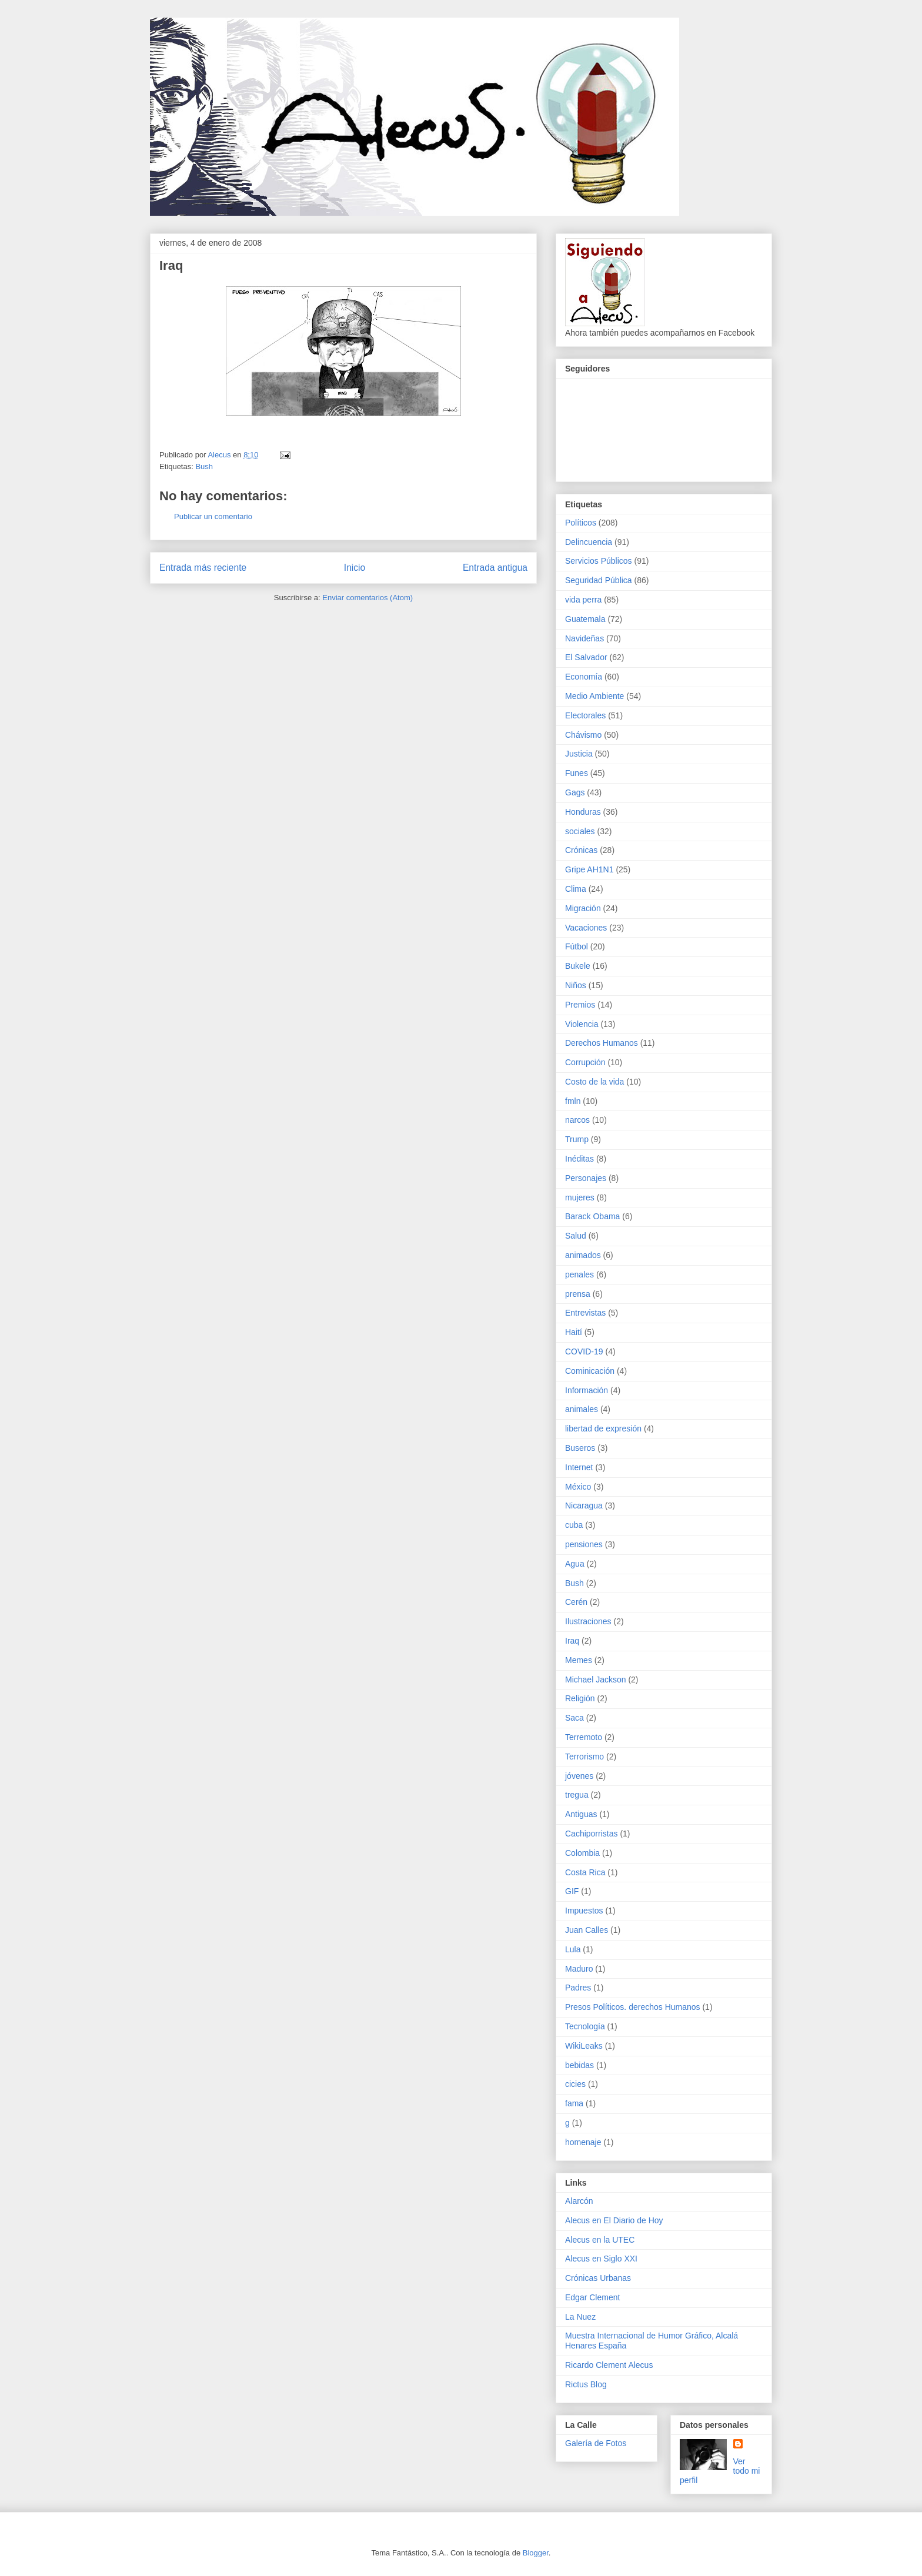  What do you see at coordinates (577, 1120) in the screenshot?
I see `narcos` at bounding box center [577, 1120].